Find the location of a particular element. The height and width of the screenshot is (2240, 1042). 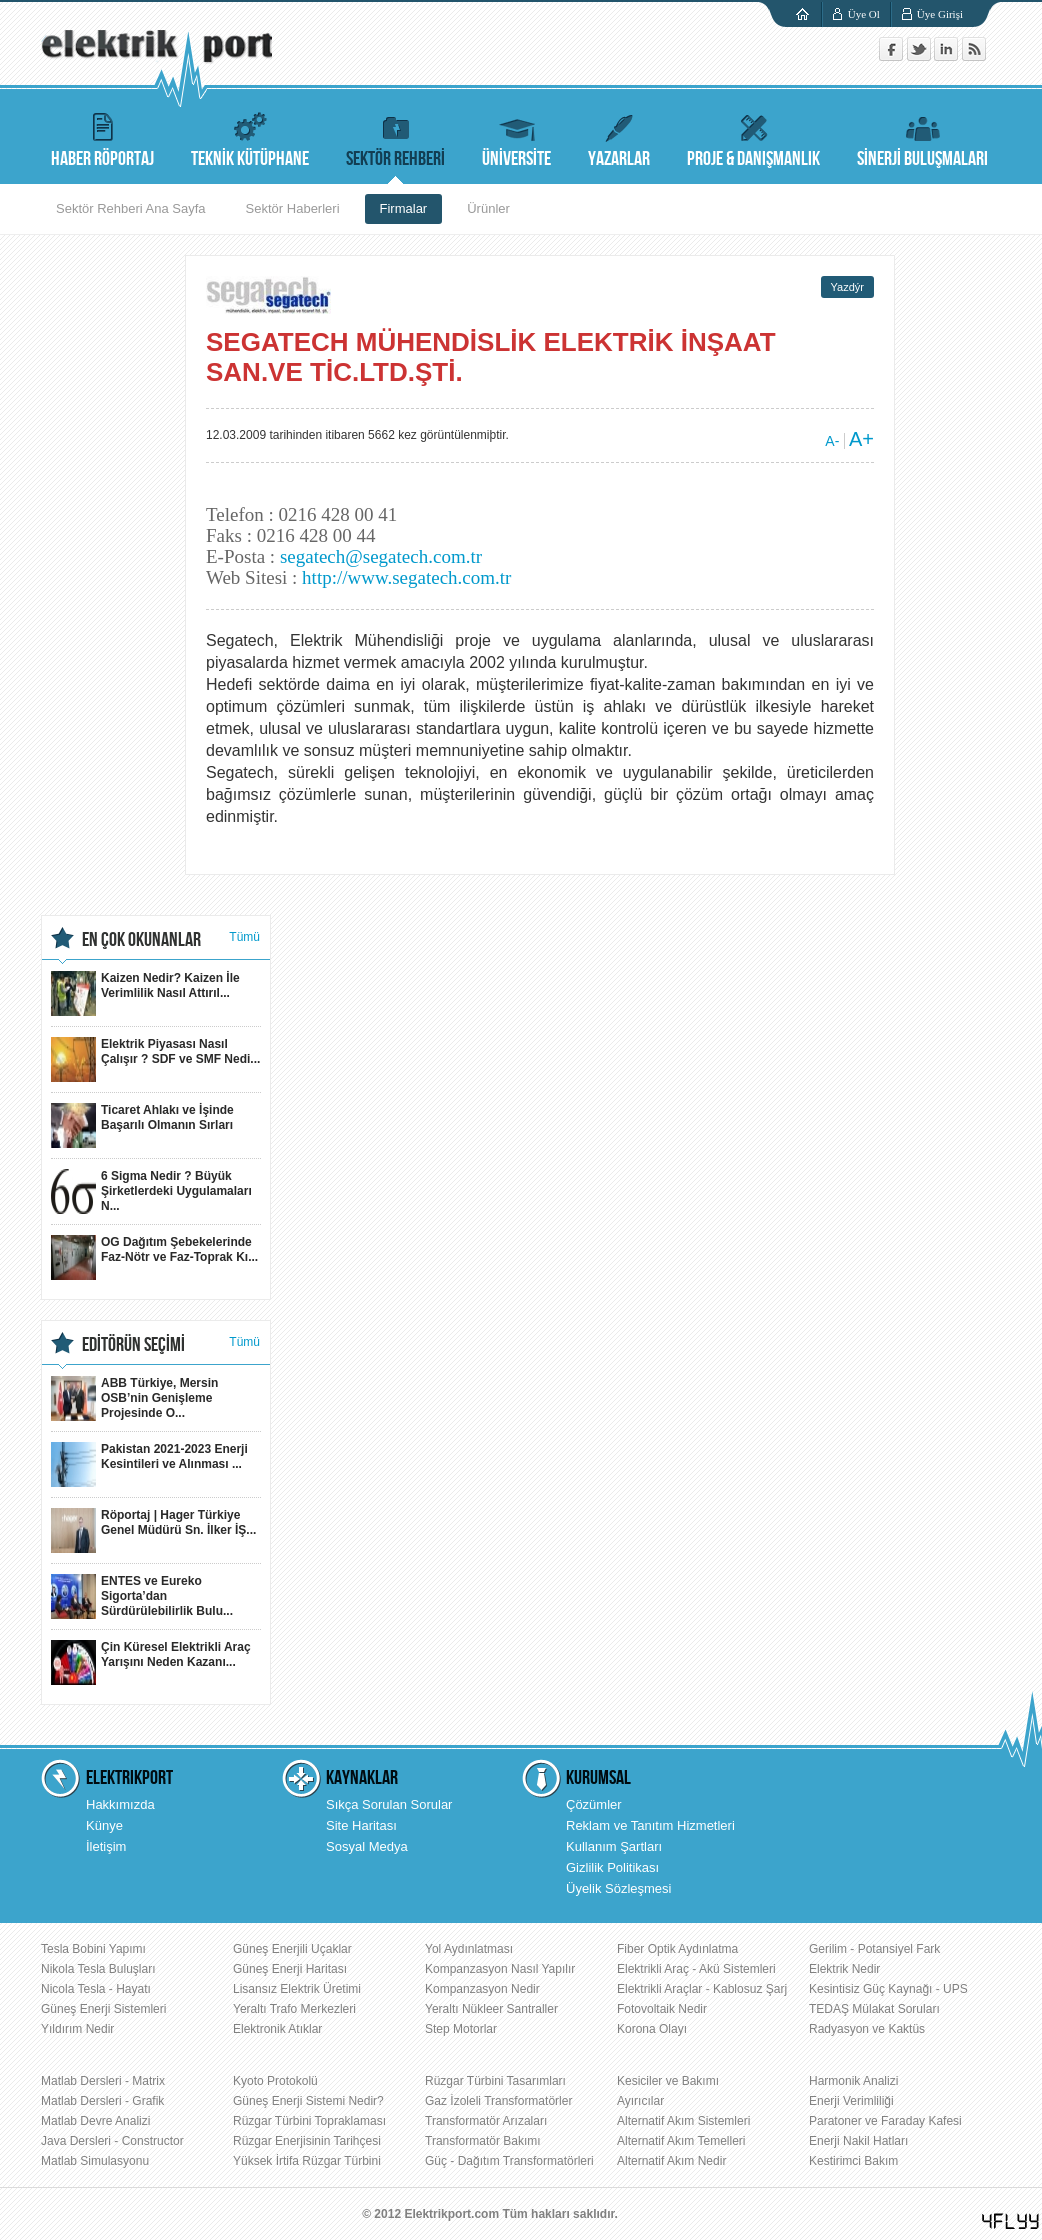

Paratoner ve Faraday Kafesi is located at coordinates (885, 2121).